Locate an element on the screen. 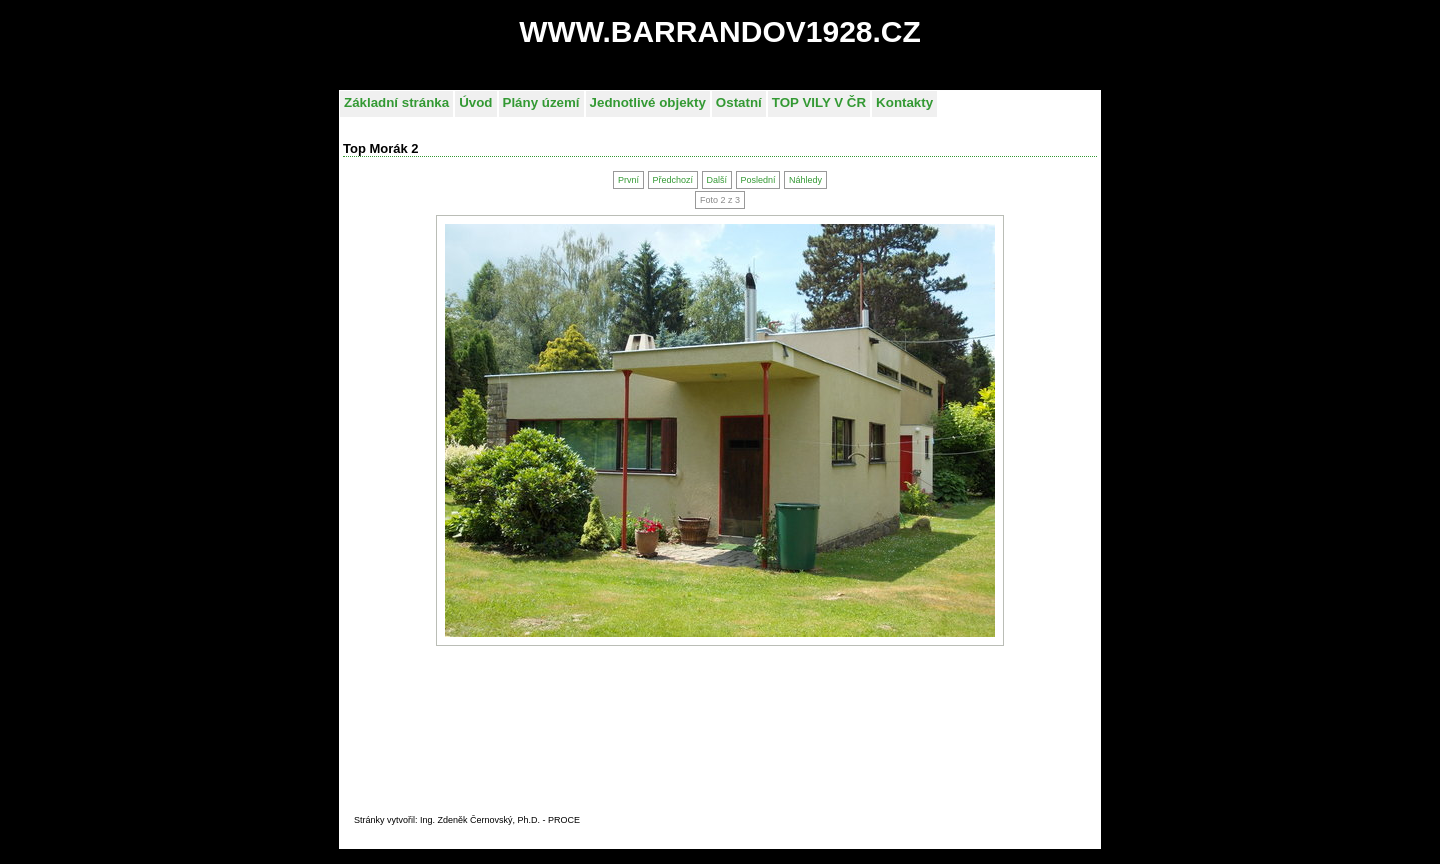  Poslední is located at coordinates (757, 180).